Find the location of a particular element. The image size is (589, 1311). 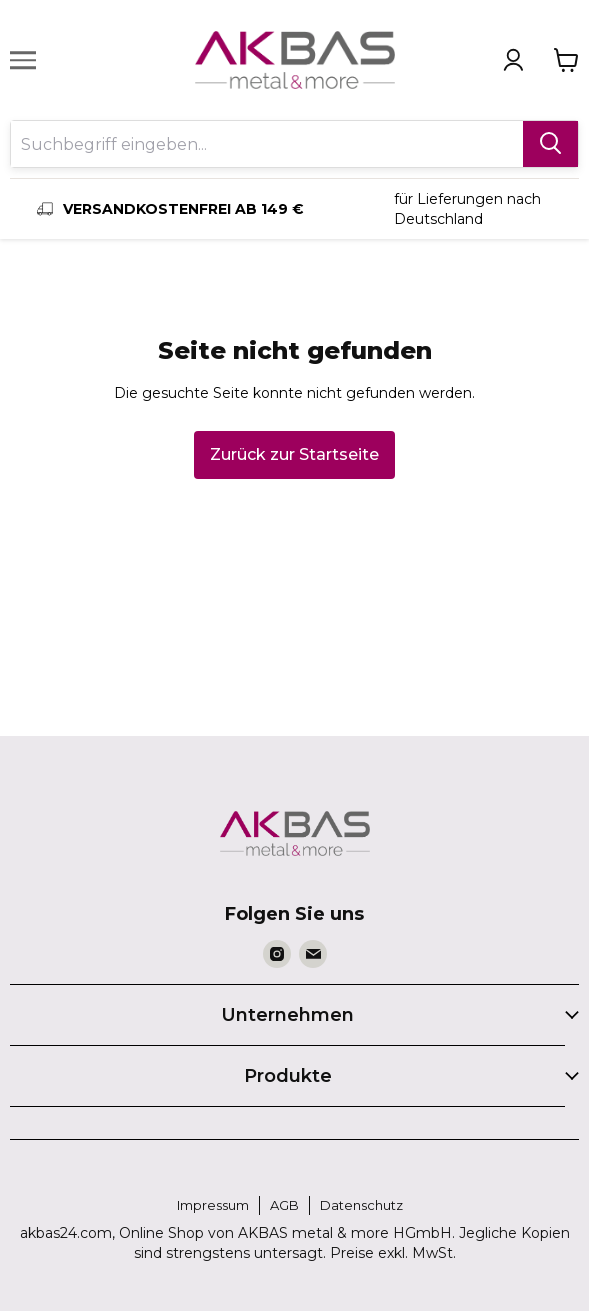

Impressum is located at coordinates (213, 1205).